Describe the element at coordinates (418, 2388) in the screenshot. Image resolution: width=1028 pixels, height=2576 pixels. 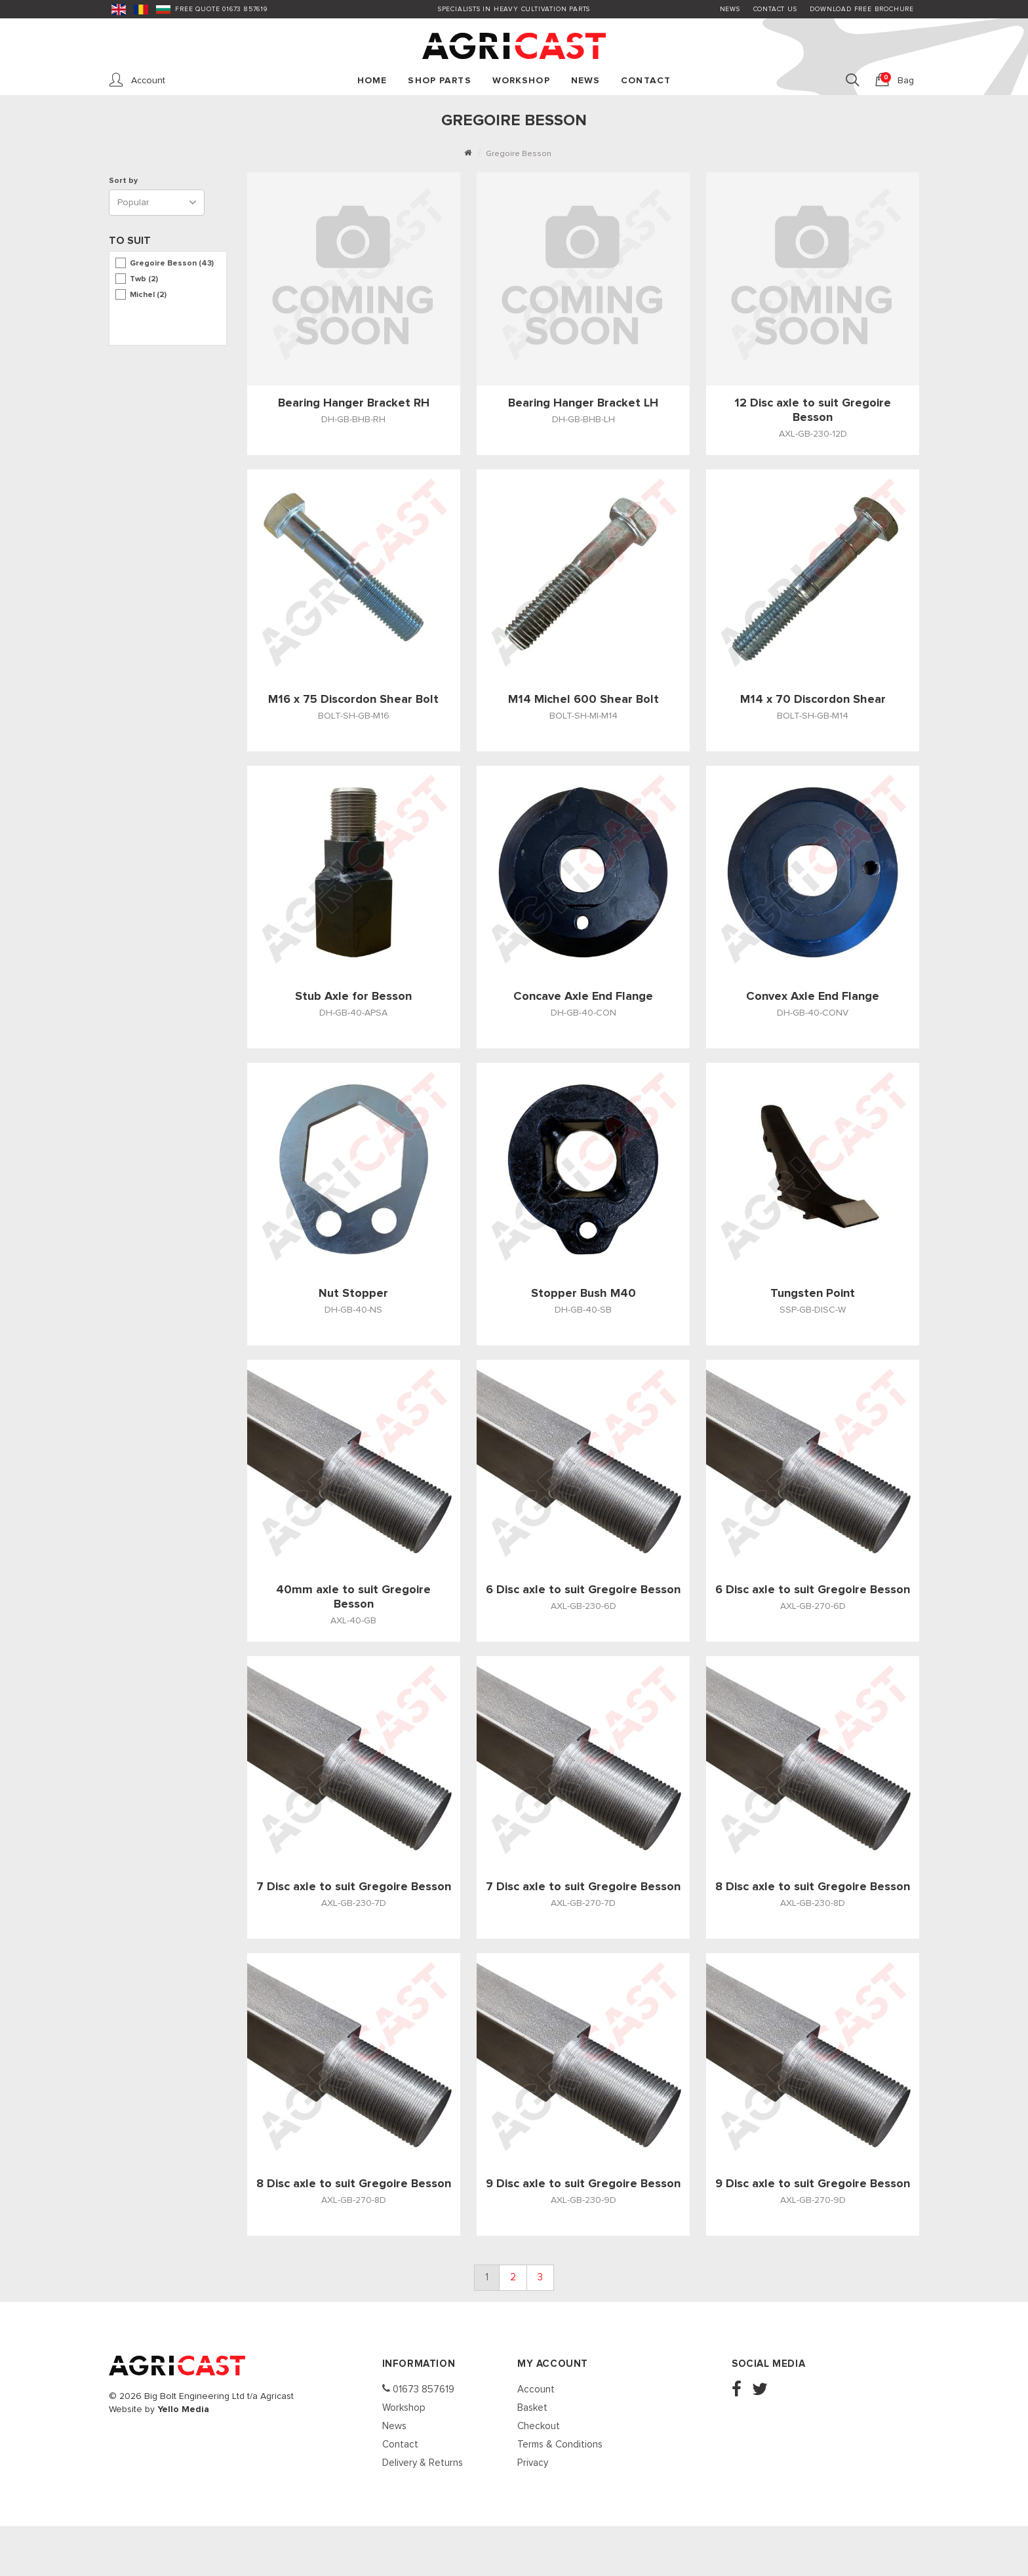
I see `01673 857619` at that location.